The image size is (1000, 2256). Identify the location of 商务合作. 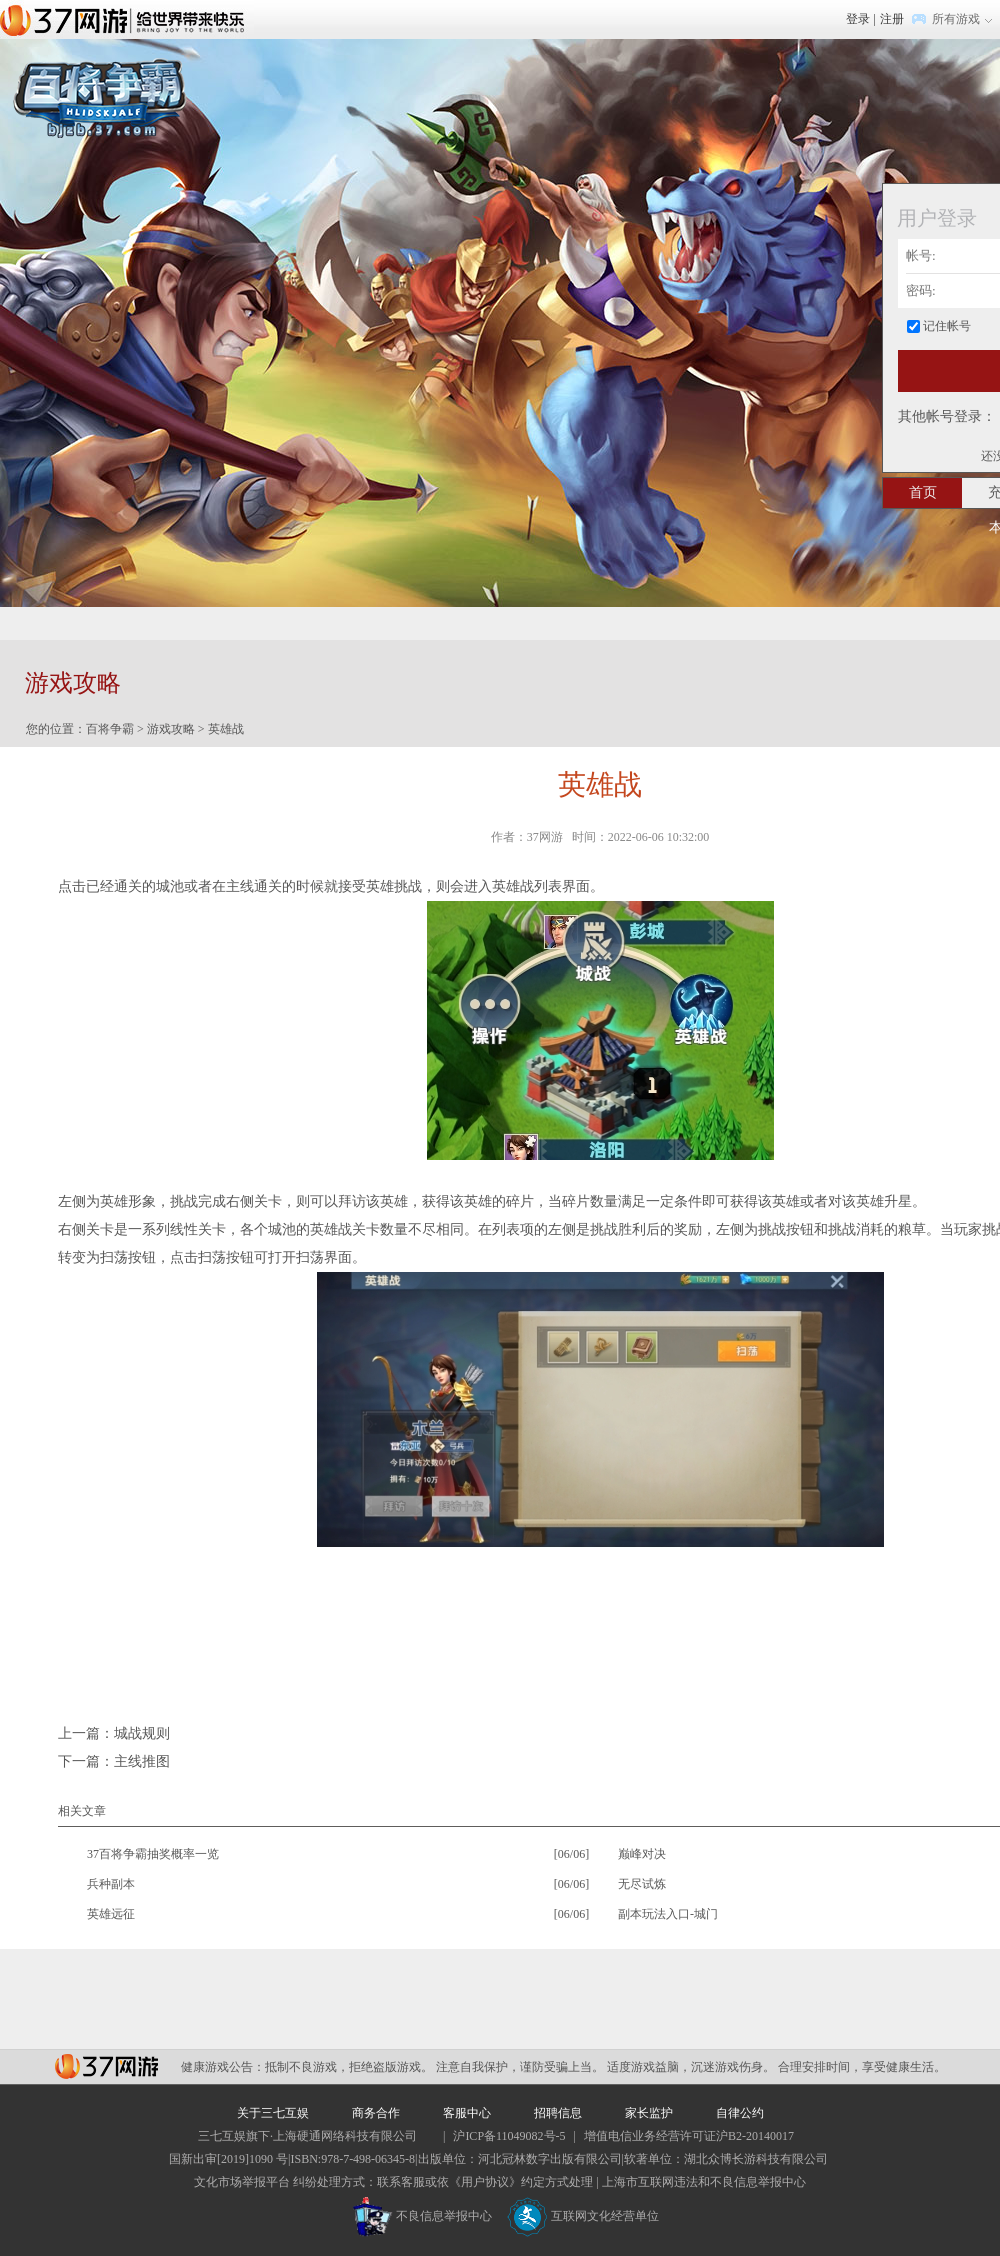
(376, 2113).